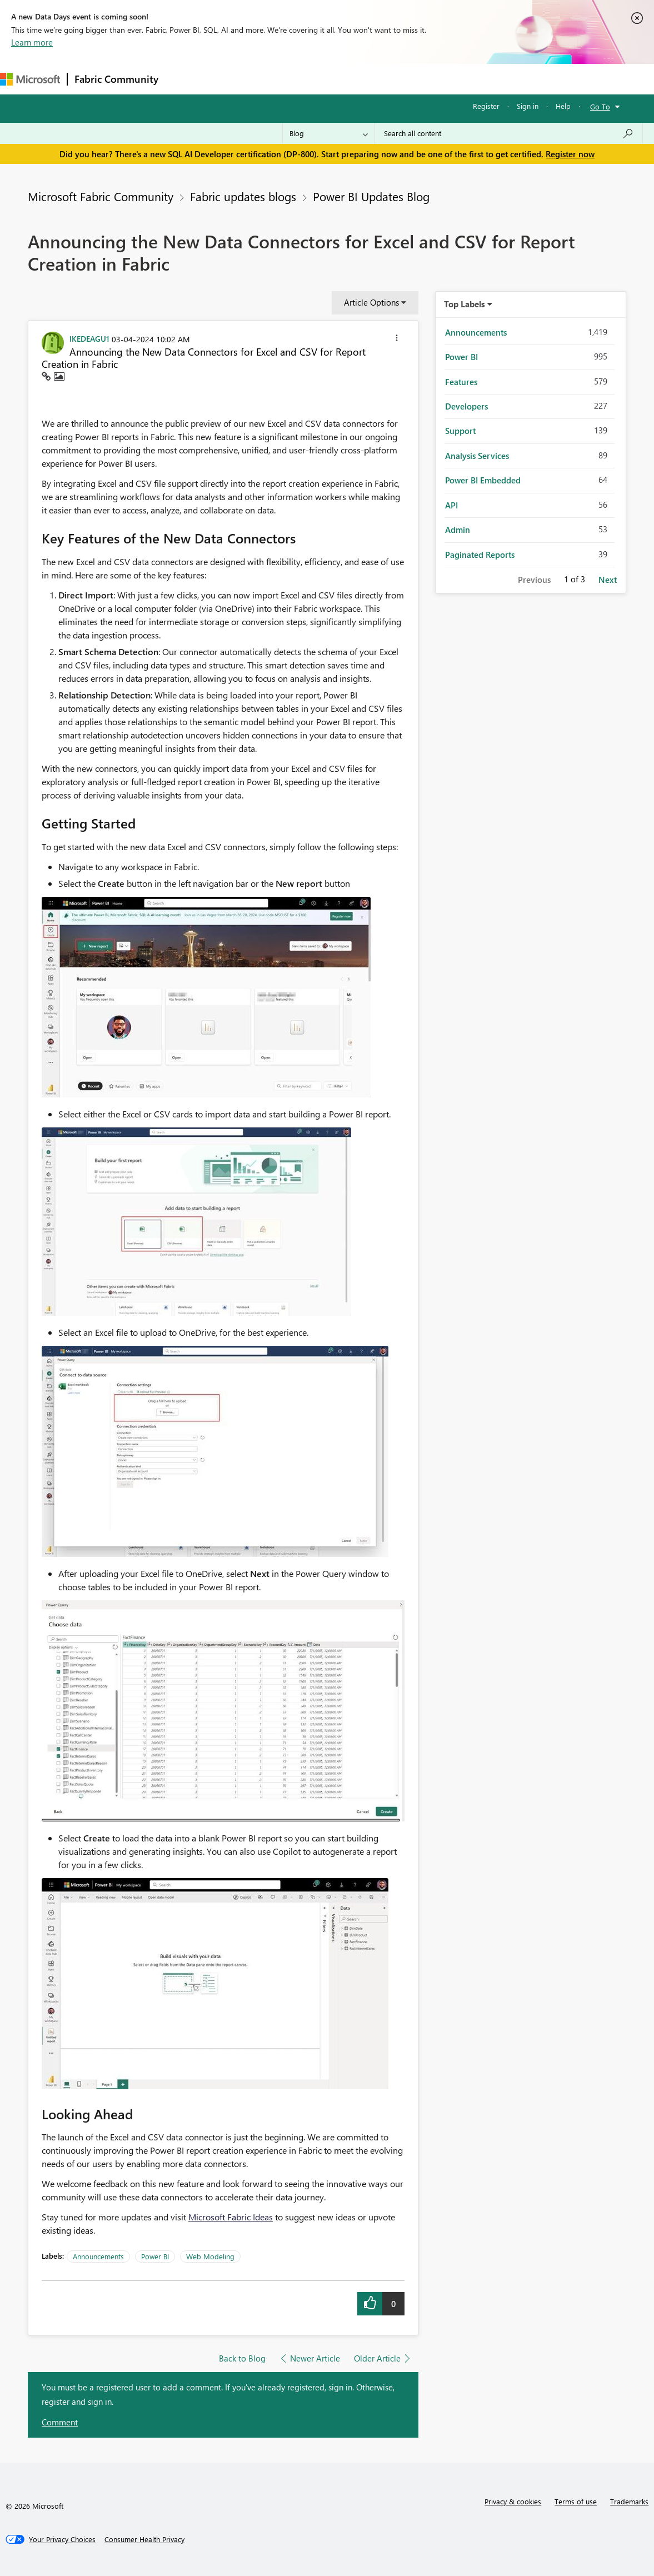 This screenshot has width=654, height=2576. I want to click on Web Modeling, so click(210, 2256).